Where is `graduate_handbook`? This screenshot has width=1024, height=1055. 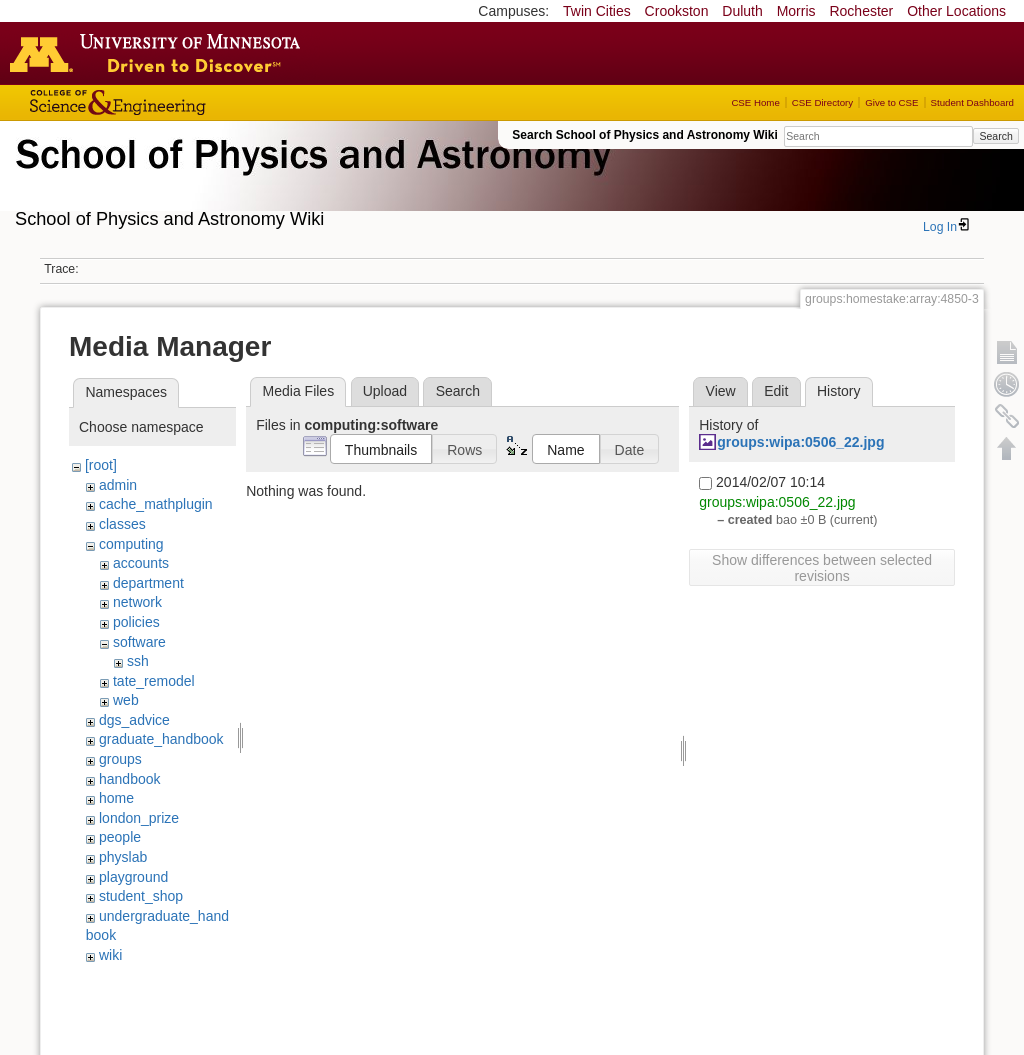 graduate_handbook is located at coordinates (161, 739).